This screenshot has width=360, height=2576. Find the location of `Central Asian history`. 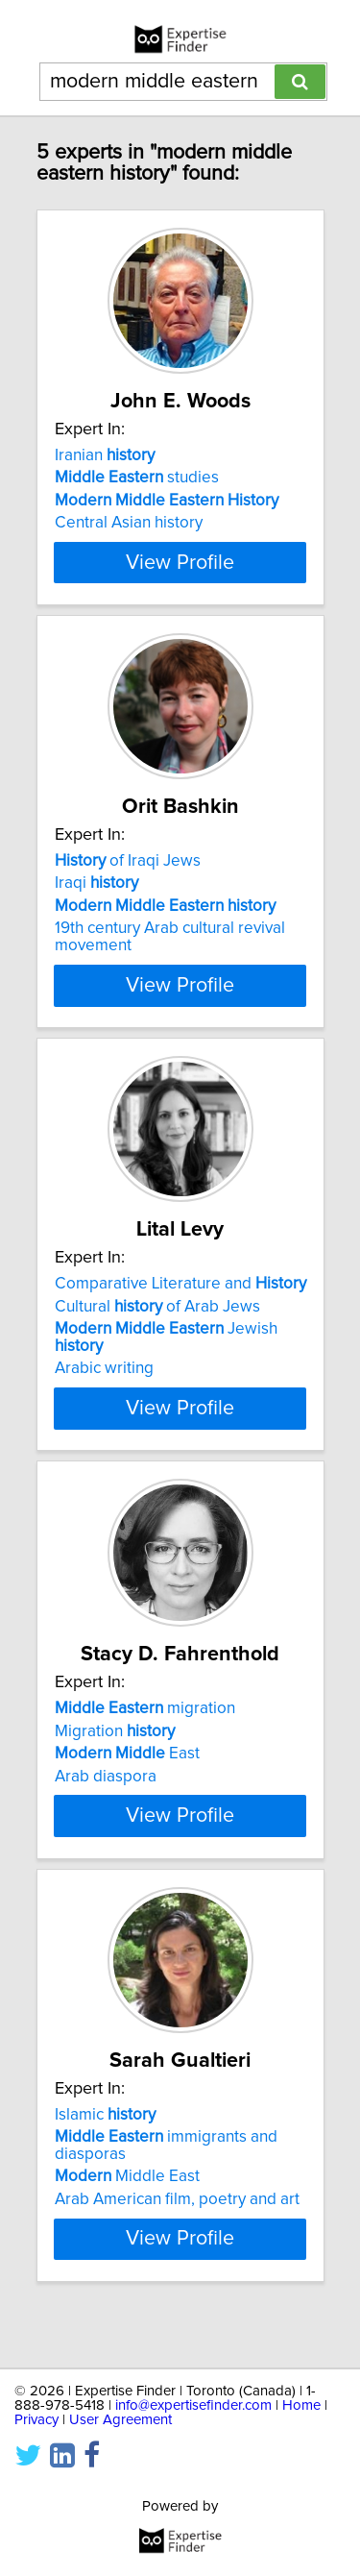

Central Asian history is located at coordinates (129, 522).